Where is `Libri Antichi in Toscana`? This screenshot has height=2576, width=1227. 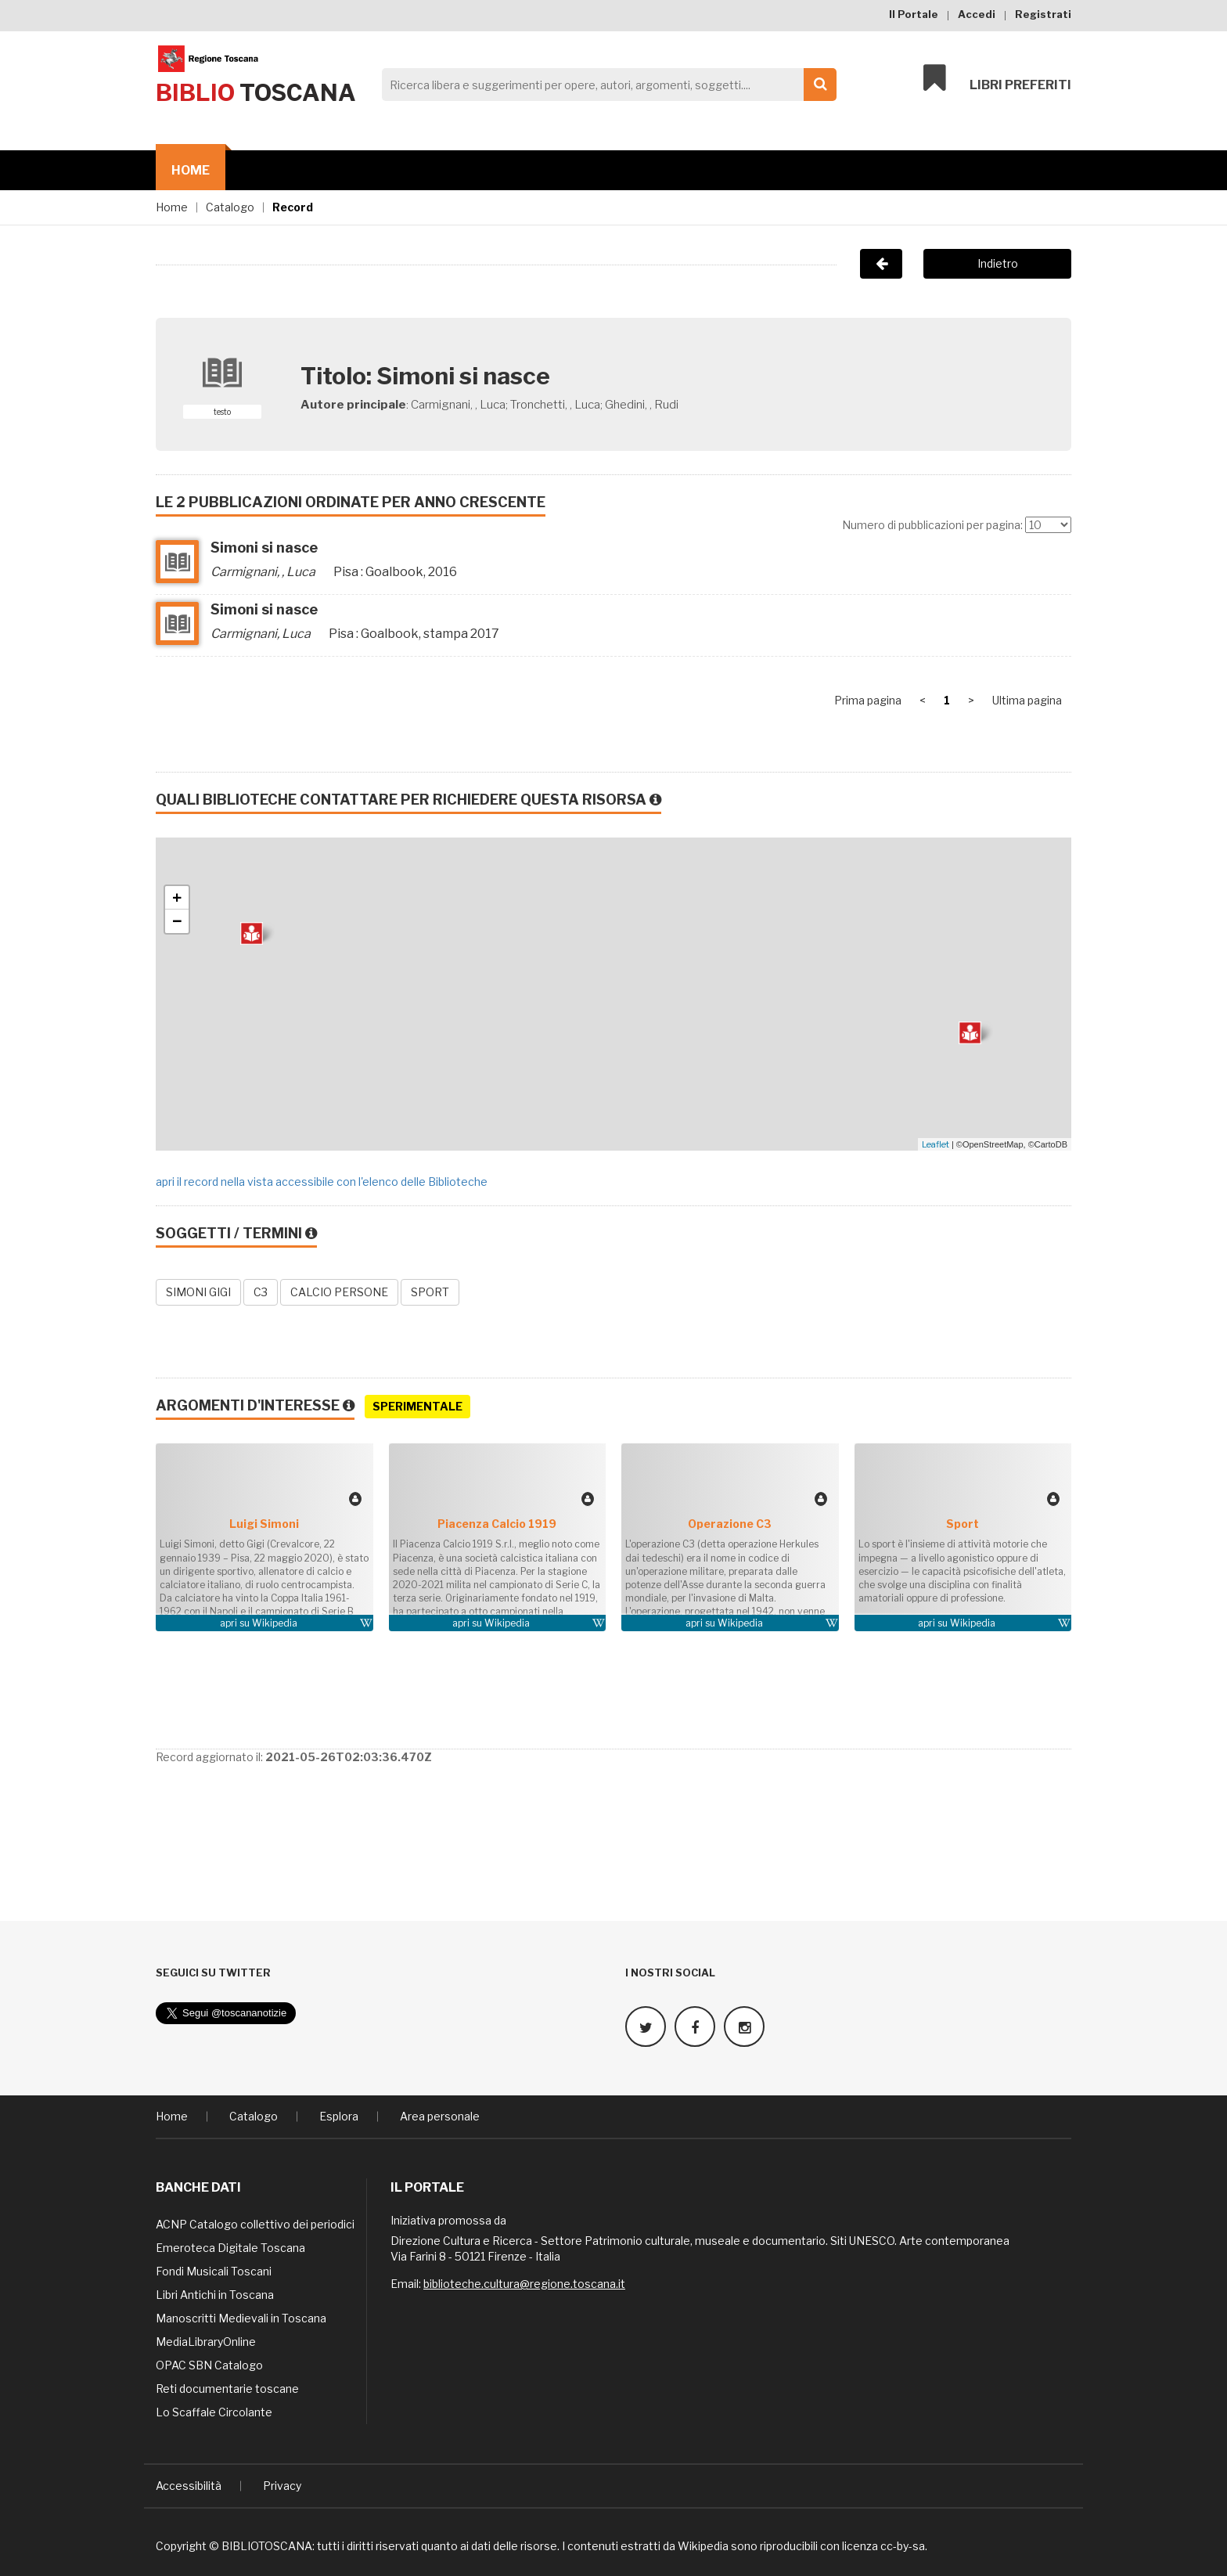
Libri Antichi in Toscana is located at coordinates (215, 2293).